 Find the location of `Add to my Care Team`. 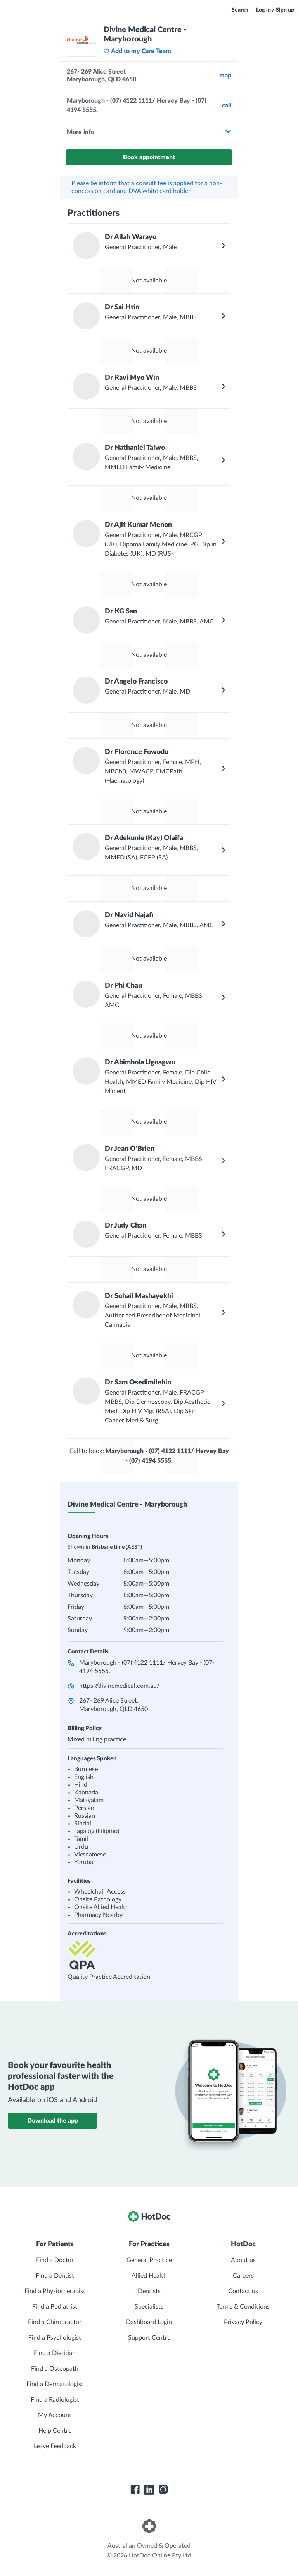

Add to my Care Team is located at coordinates (137, 51).